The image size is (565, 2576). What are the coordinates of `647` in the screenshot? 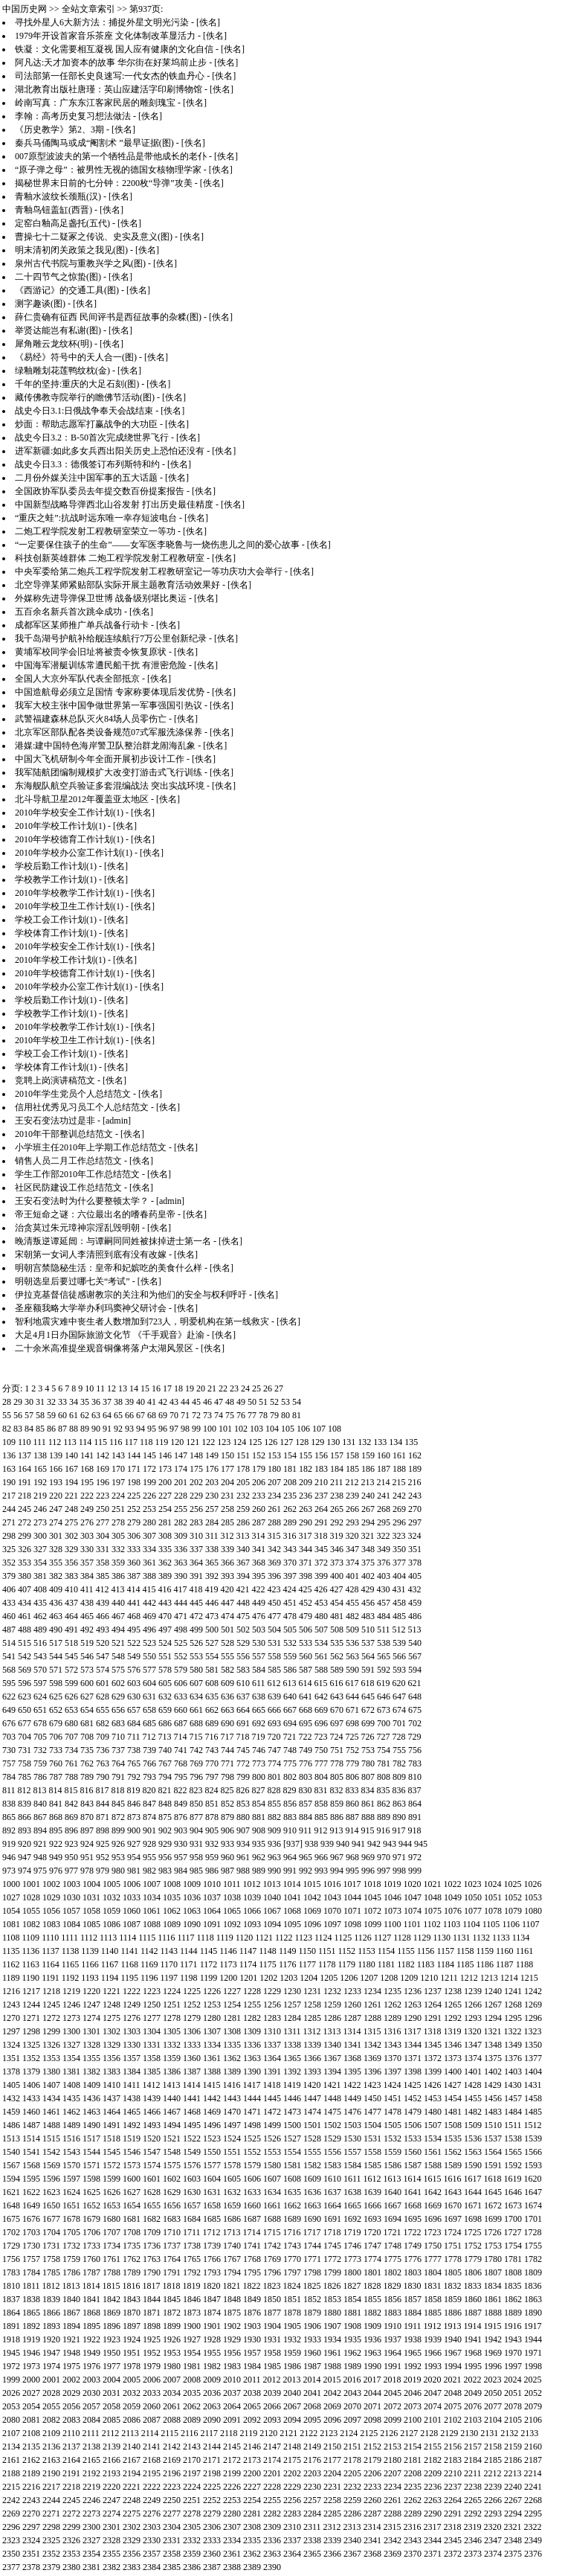 It's located at (399, 1696).